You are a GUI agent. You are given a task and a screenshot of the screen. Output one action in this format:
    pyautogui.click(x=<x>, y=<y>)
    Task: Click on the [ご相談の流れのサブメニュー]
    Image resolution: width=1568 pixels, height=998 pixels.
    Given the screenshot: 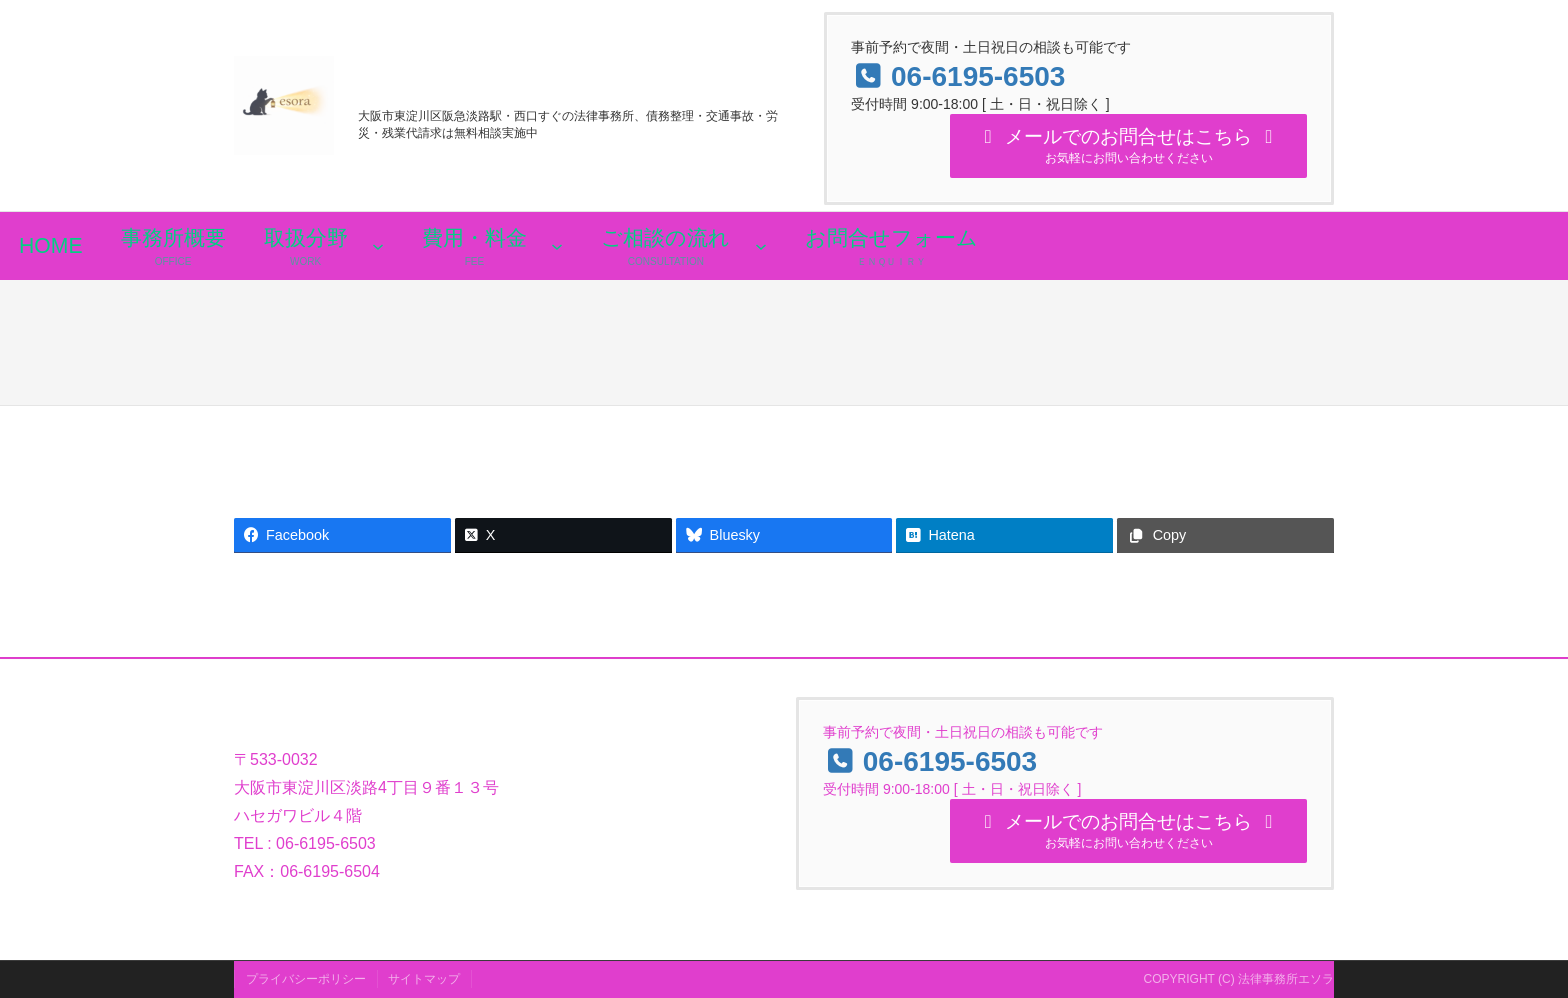 What is the action you would take?
    pyautogui.click(x=761, y=254)
    